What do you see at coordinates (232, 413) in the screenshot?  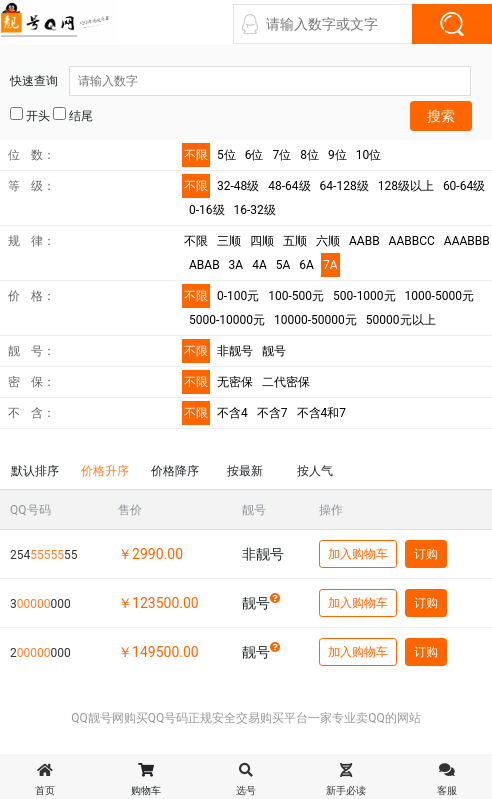 I see `不含4` at bounding box center [232, 413].